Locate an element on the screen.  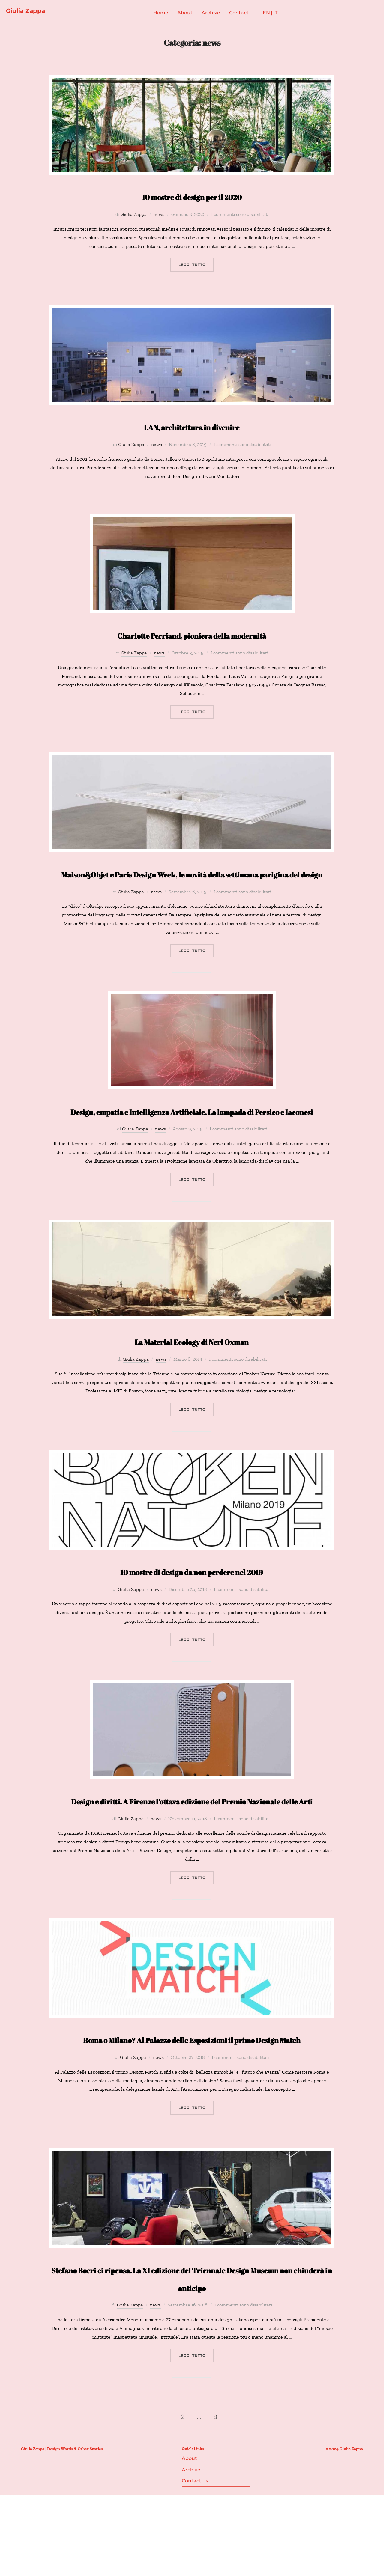
About is located at coordinates (192, 14).